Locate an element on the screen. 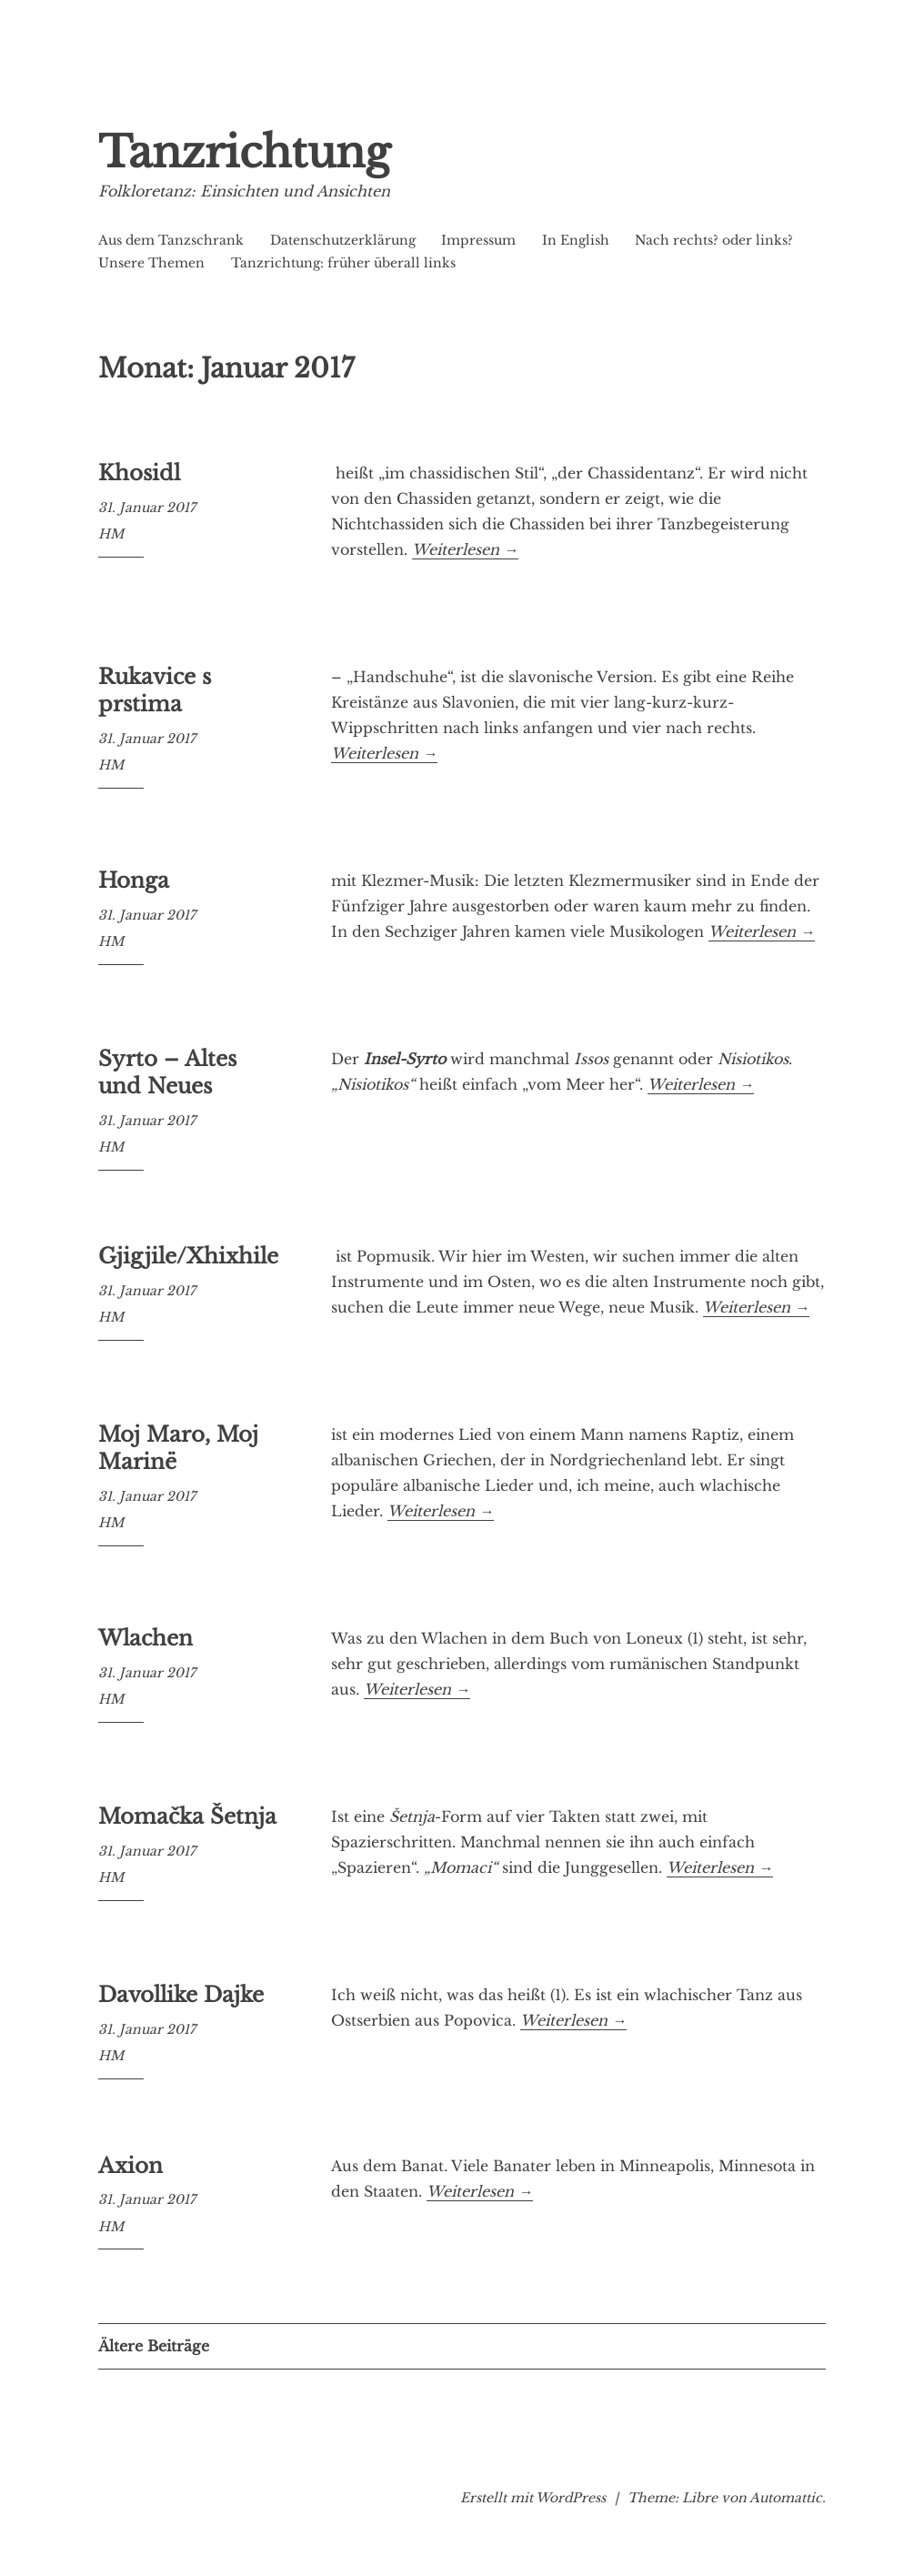  Tanzrichtung: früher überall links is located at coordinates (343, 263).